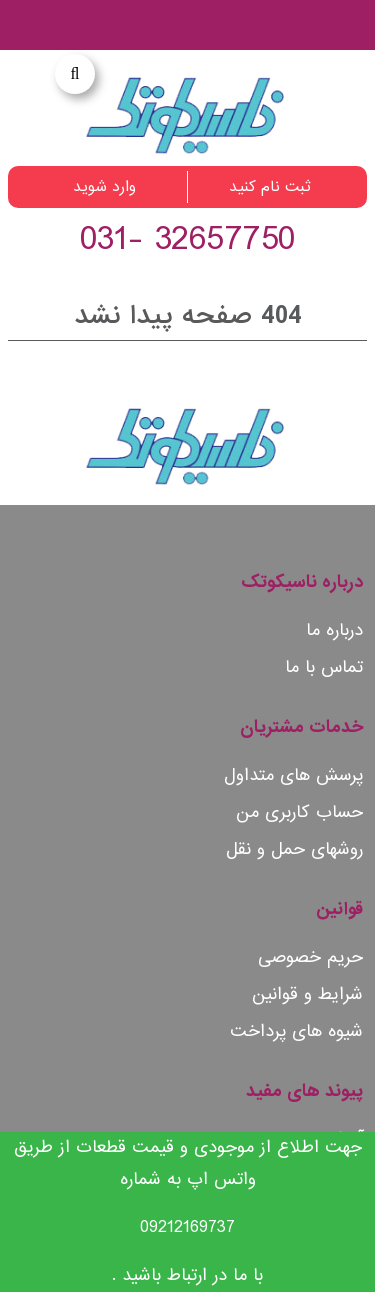 Image resolution: width=375 pixels, height=1292 pixels. What do you see at coordinates (296, 1031) in the screenshot?
I see `شیوه های پرداخت` at bounding box center [296, 1031].